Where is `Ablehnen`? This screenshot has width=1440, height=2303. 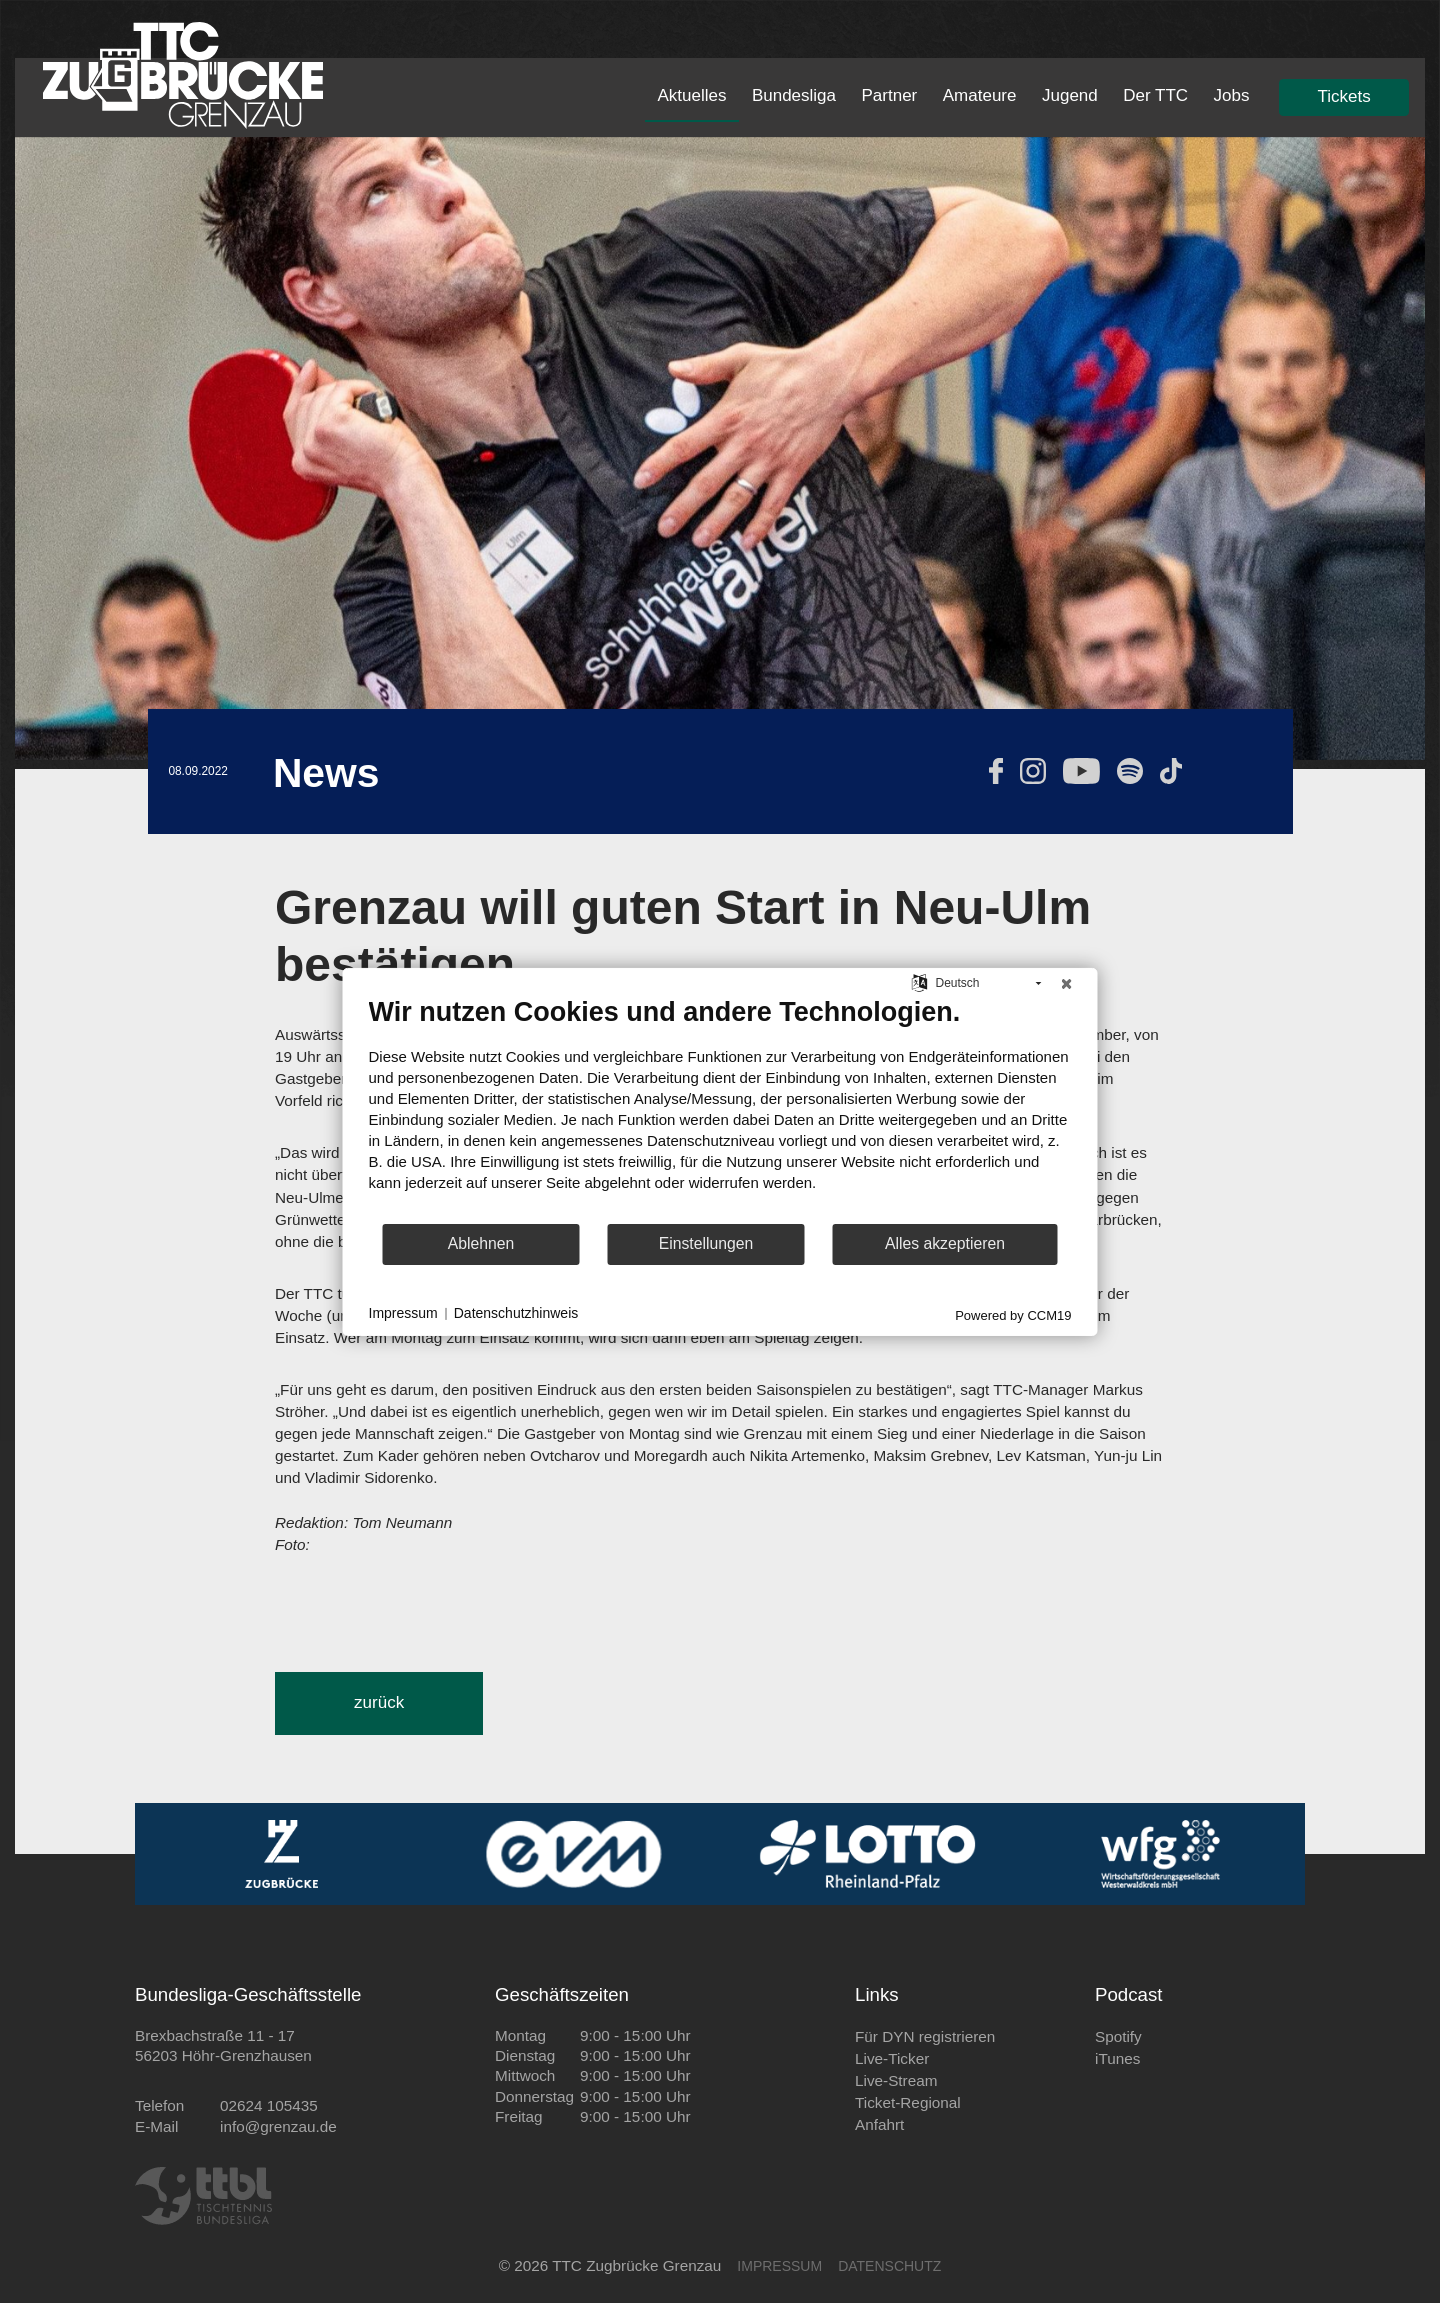
Ablehnen is located at coordinates (481, 1243).